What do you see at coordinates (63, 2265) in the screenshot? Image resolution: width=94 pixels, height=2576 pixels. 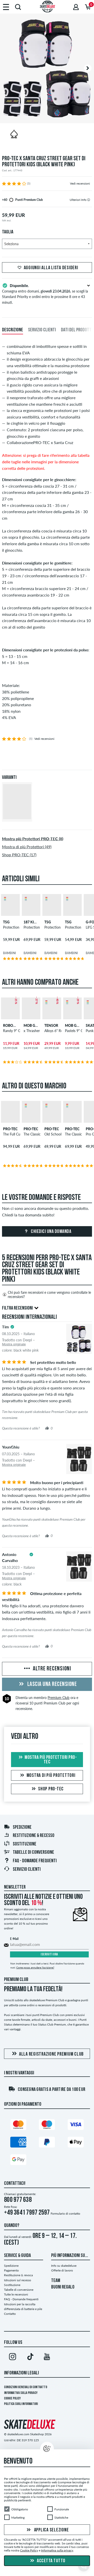 I see `Info su skatedeluxe` at bounding box center [63, 2265].